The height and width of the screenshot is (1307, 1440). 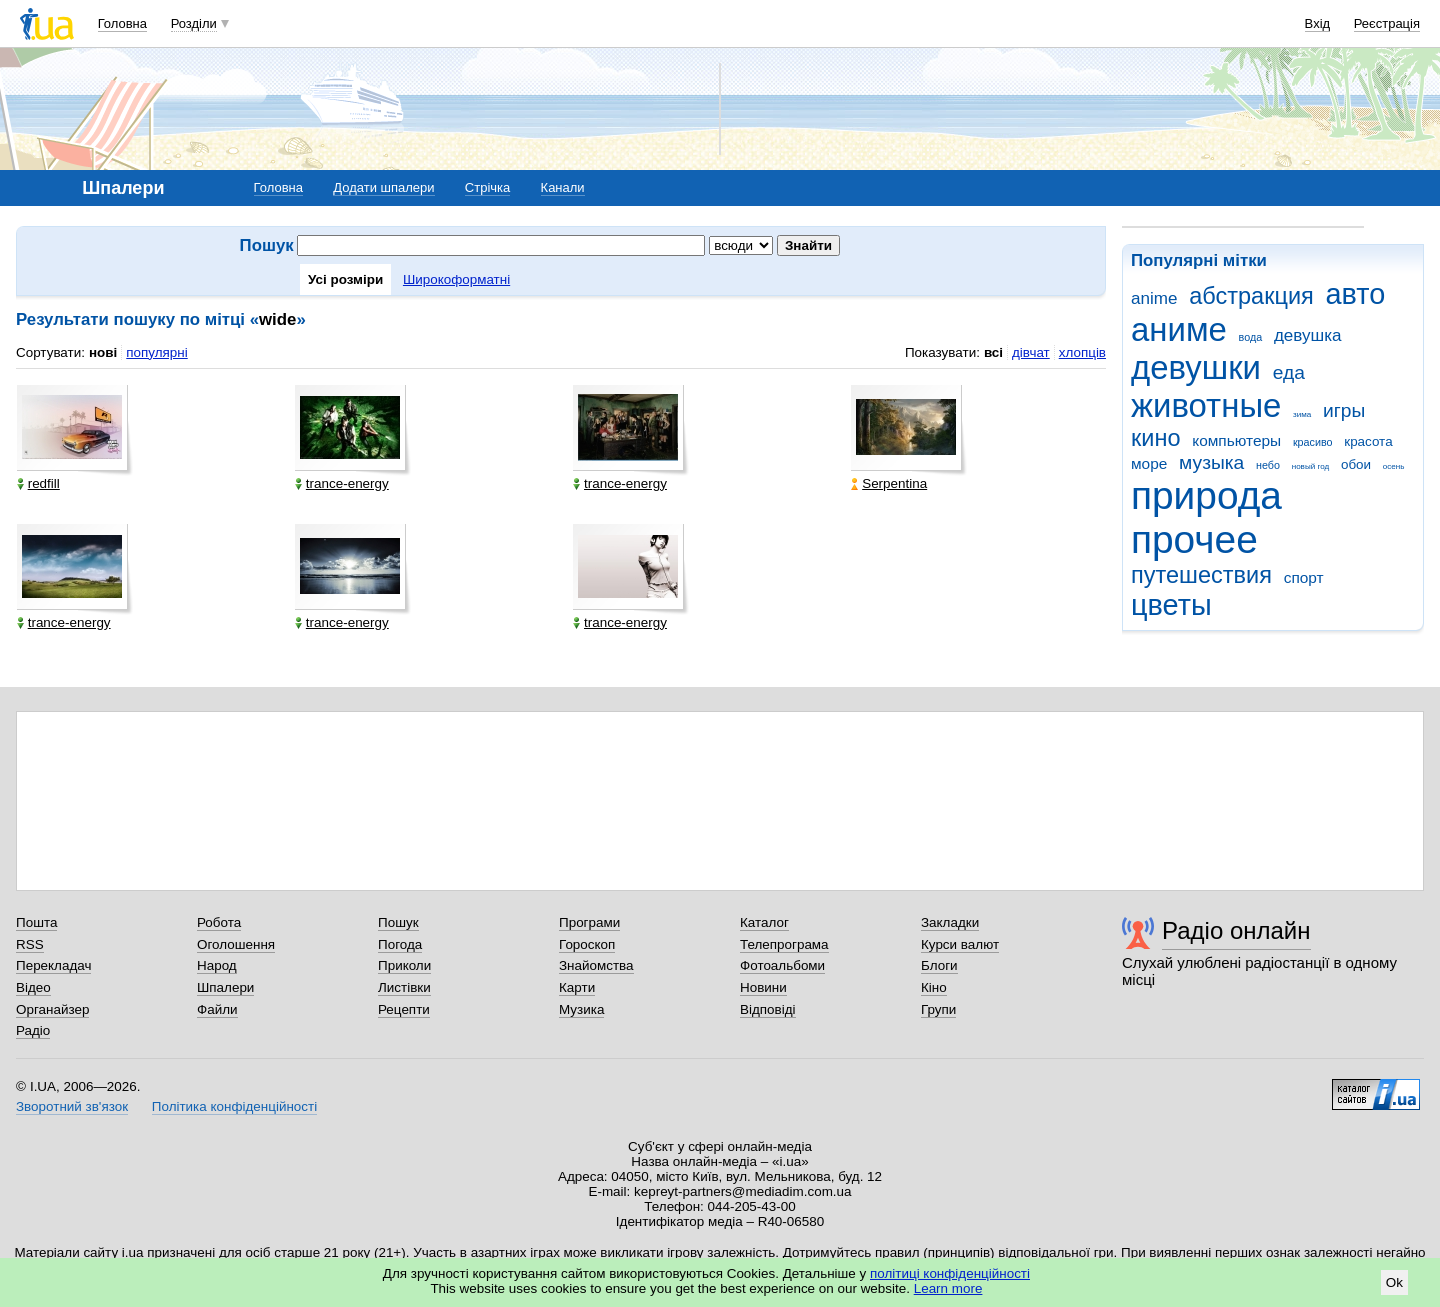 I want to click on Групи, so click(x=938, y=1009).